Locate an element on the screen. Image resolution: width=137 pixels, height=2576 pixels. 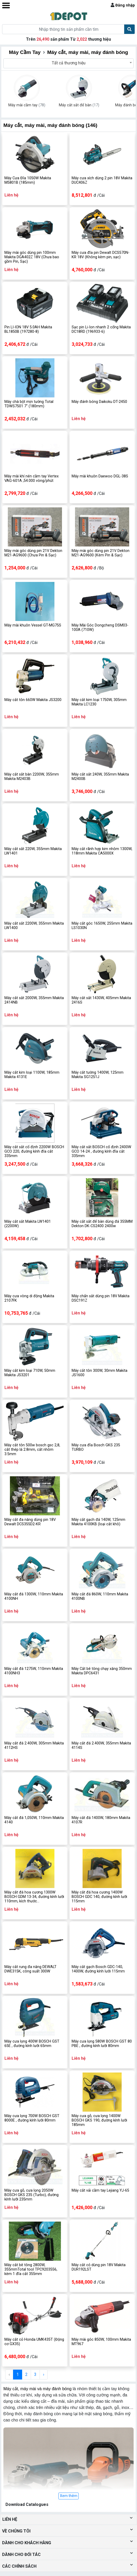
Máy cưa đĩa Bosch GKS 235 TURBO is located at coordinates (96, 1447).